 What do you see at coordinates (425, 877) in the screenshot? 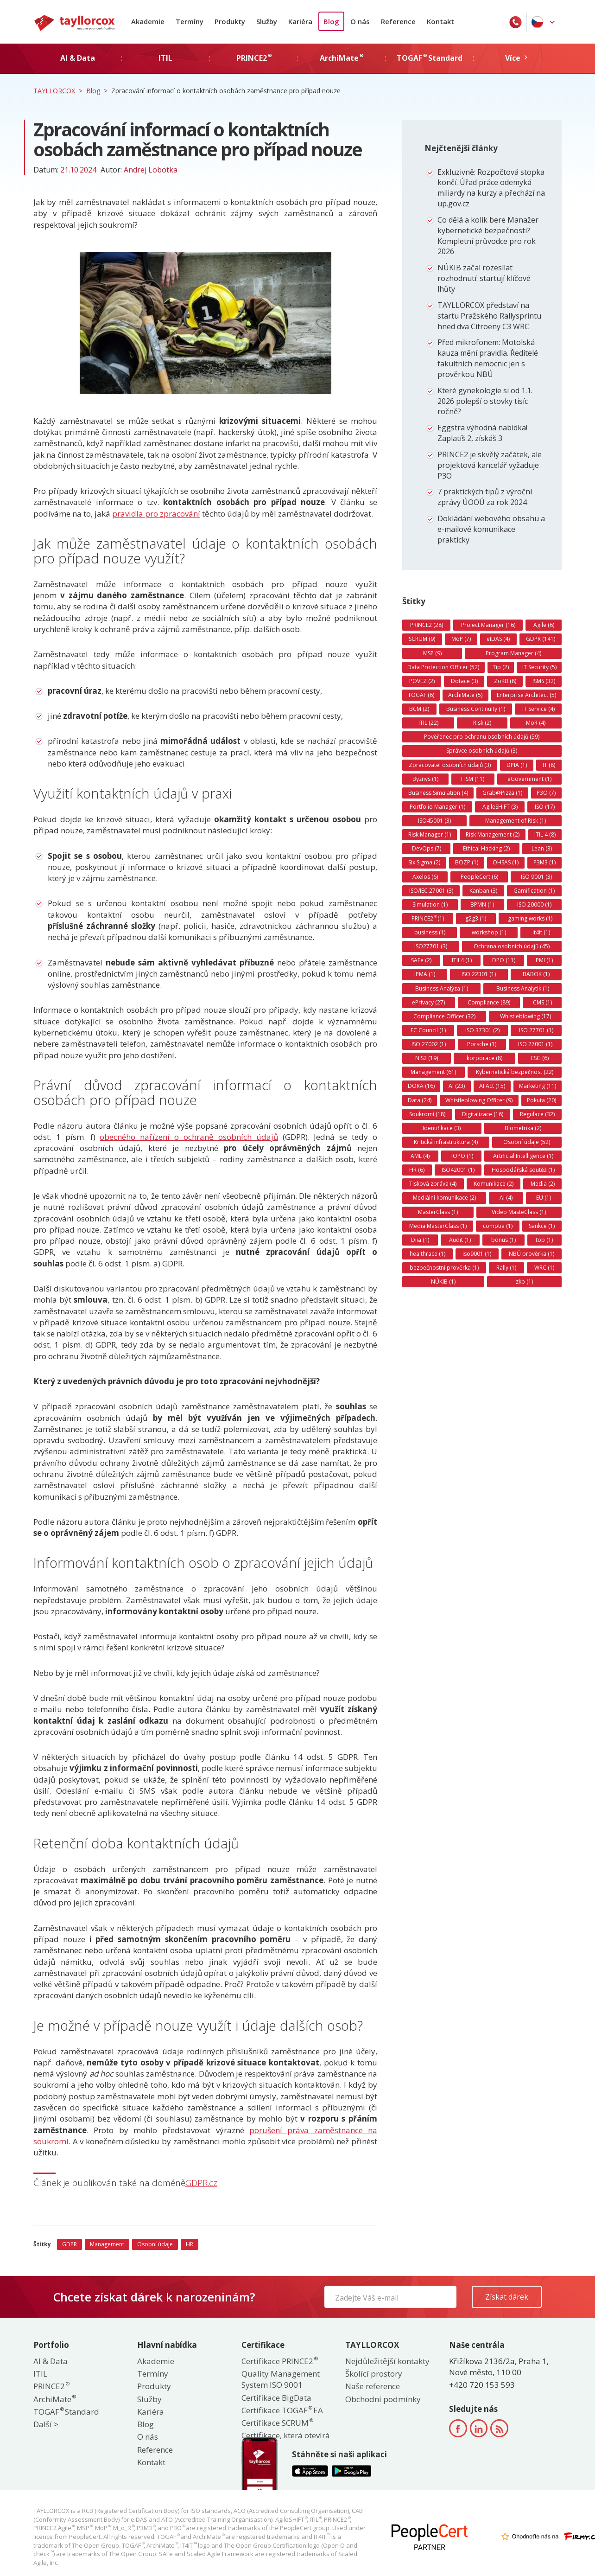
I see `Axelos (6)` at bounding box center [425, 877].